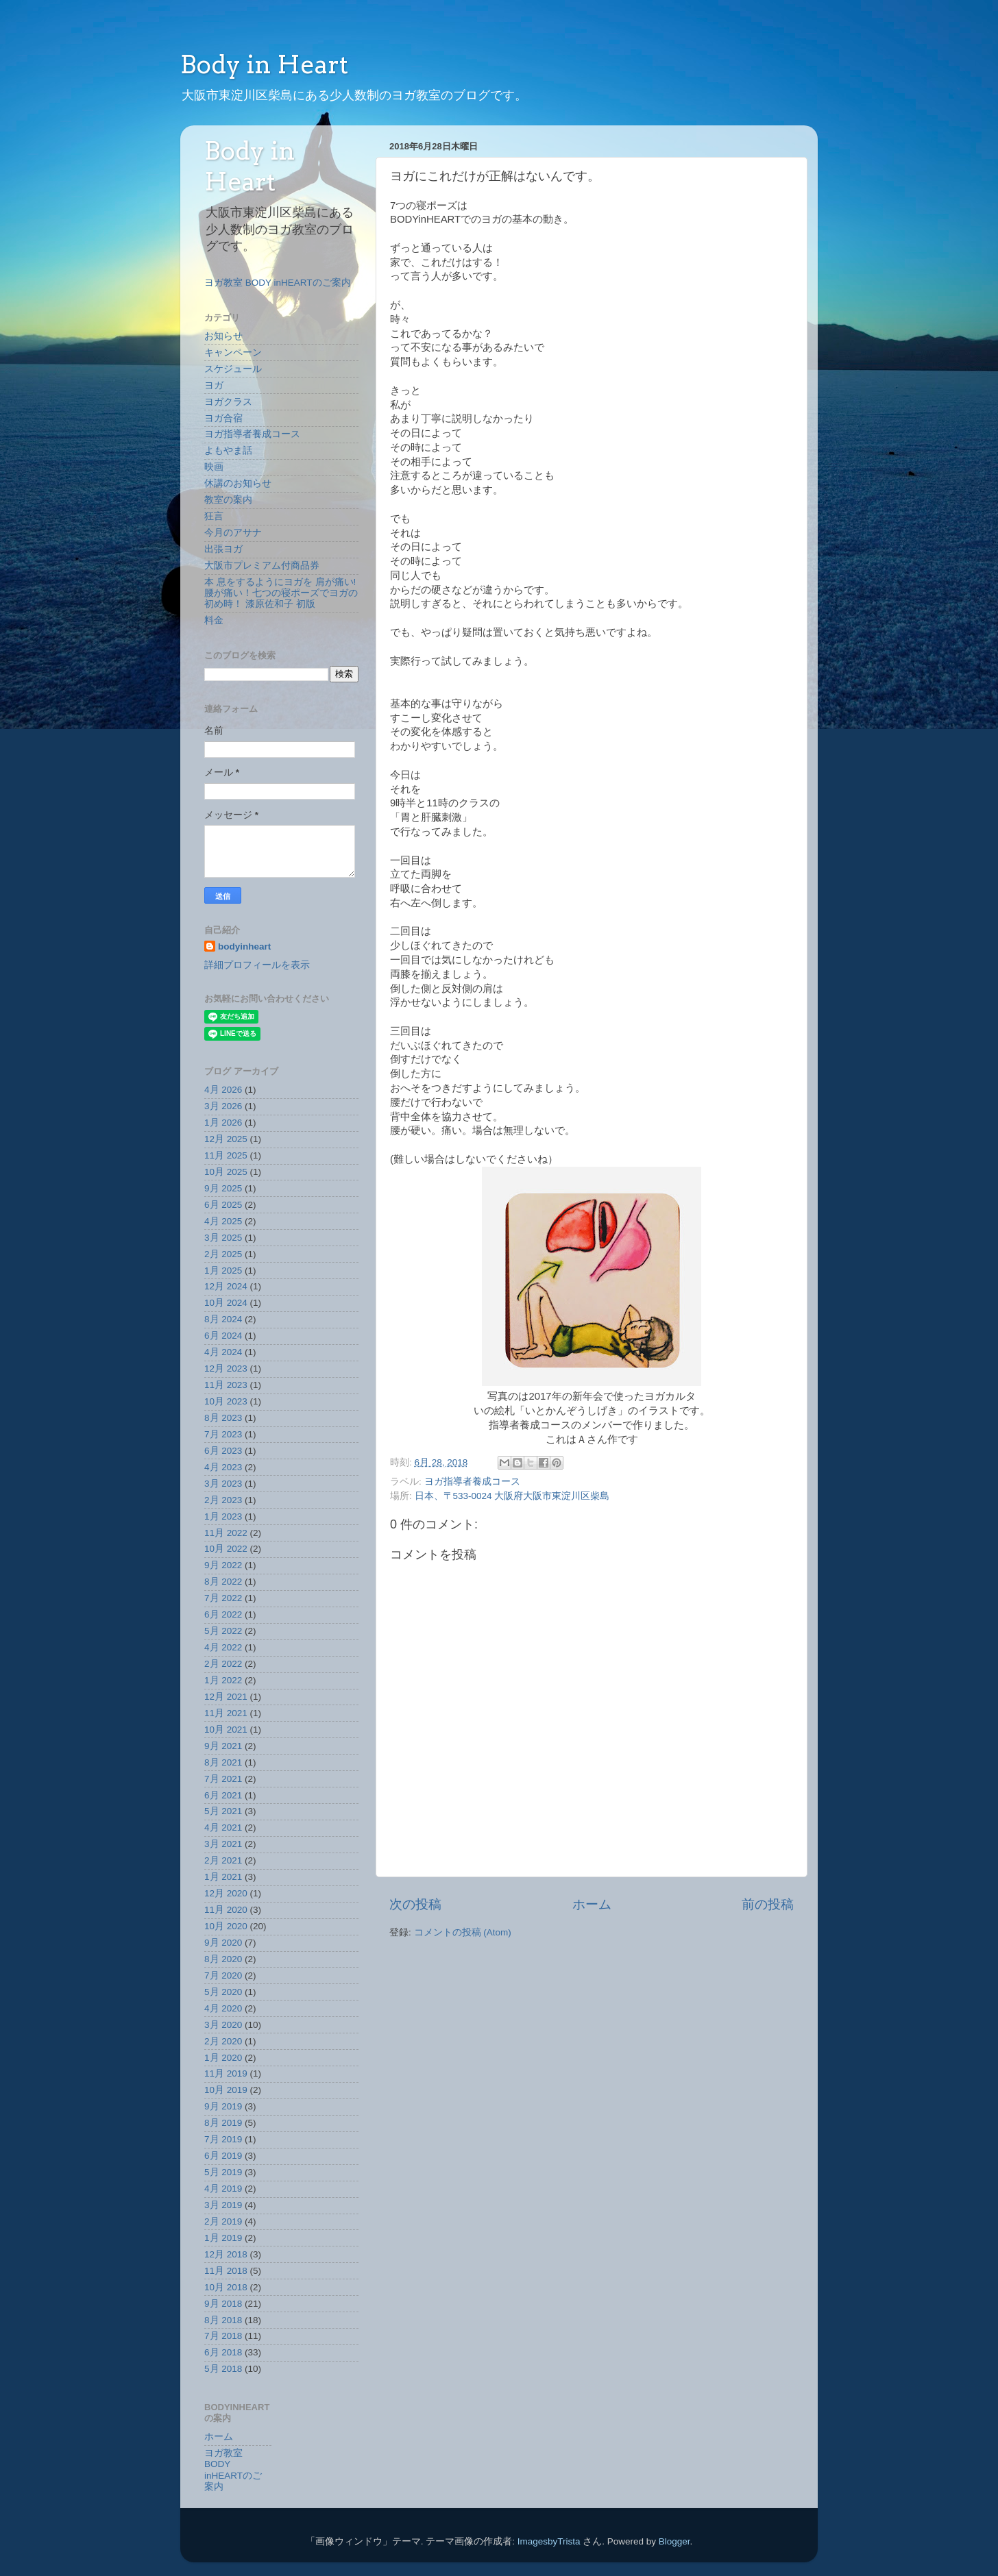 The image size is (998, 2576). I want to click on 1月 2026, so click(223, 1122).